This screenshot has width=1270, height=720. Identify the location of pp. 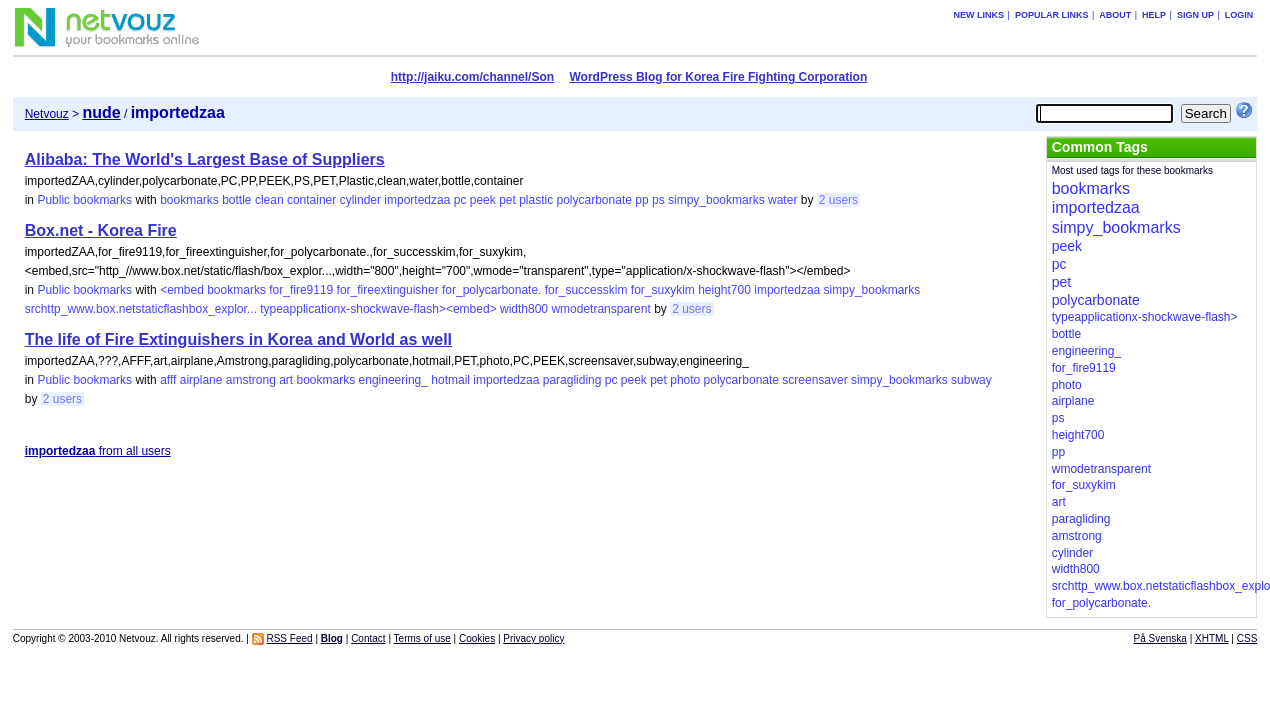
(641, 200).